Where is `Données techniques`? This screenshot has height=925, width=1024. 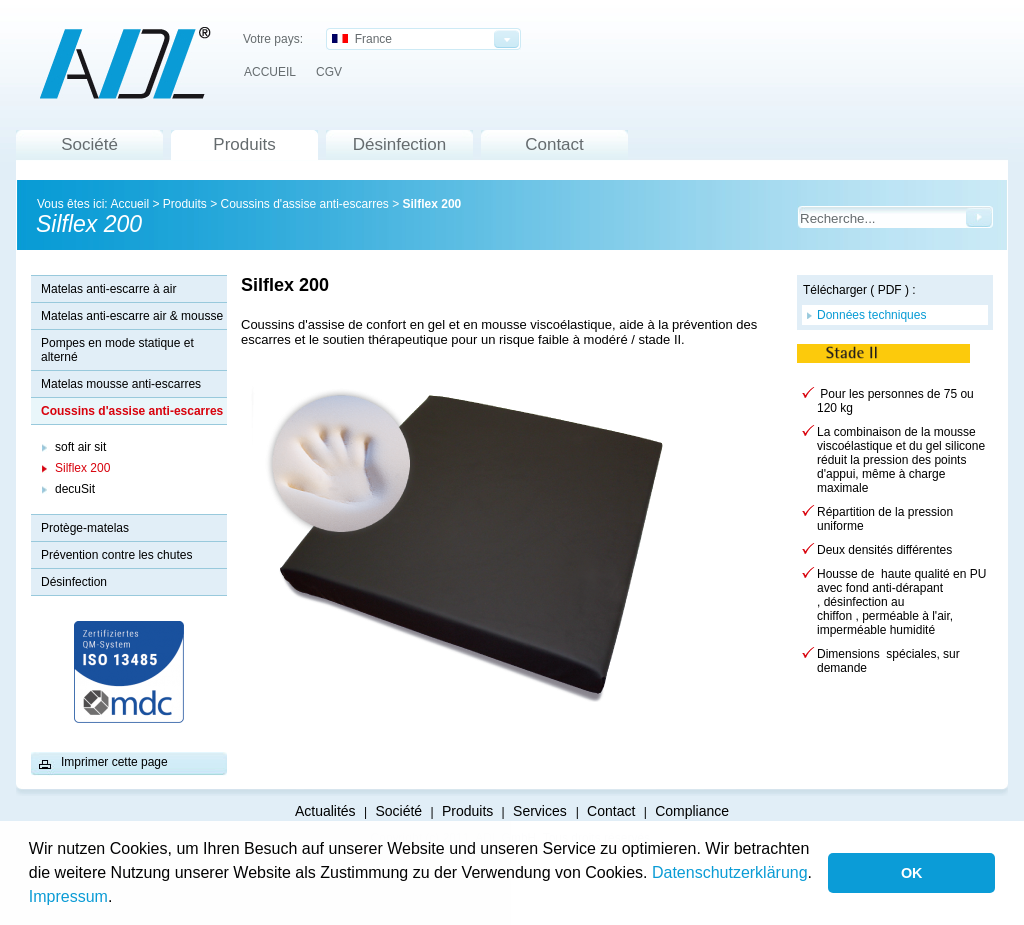 Données techniques is located at coordinates (871, 315).